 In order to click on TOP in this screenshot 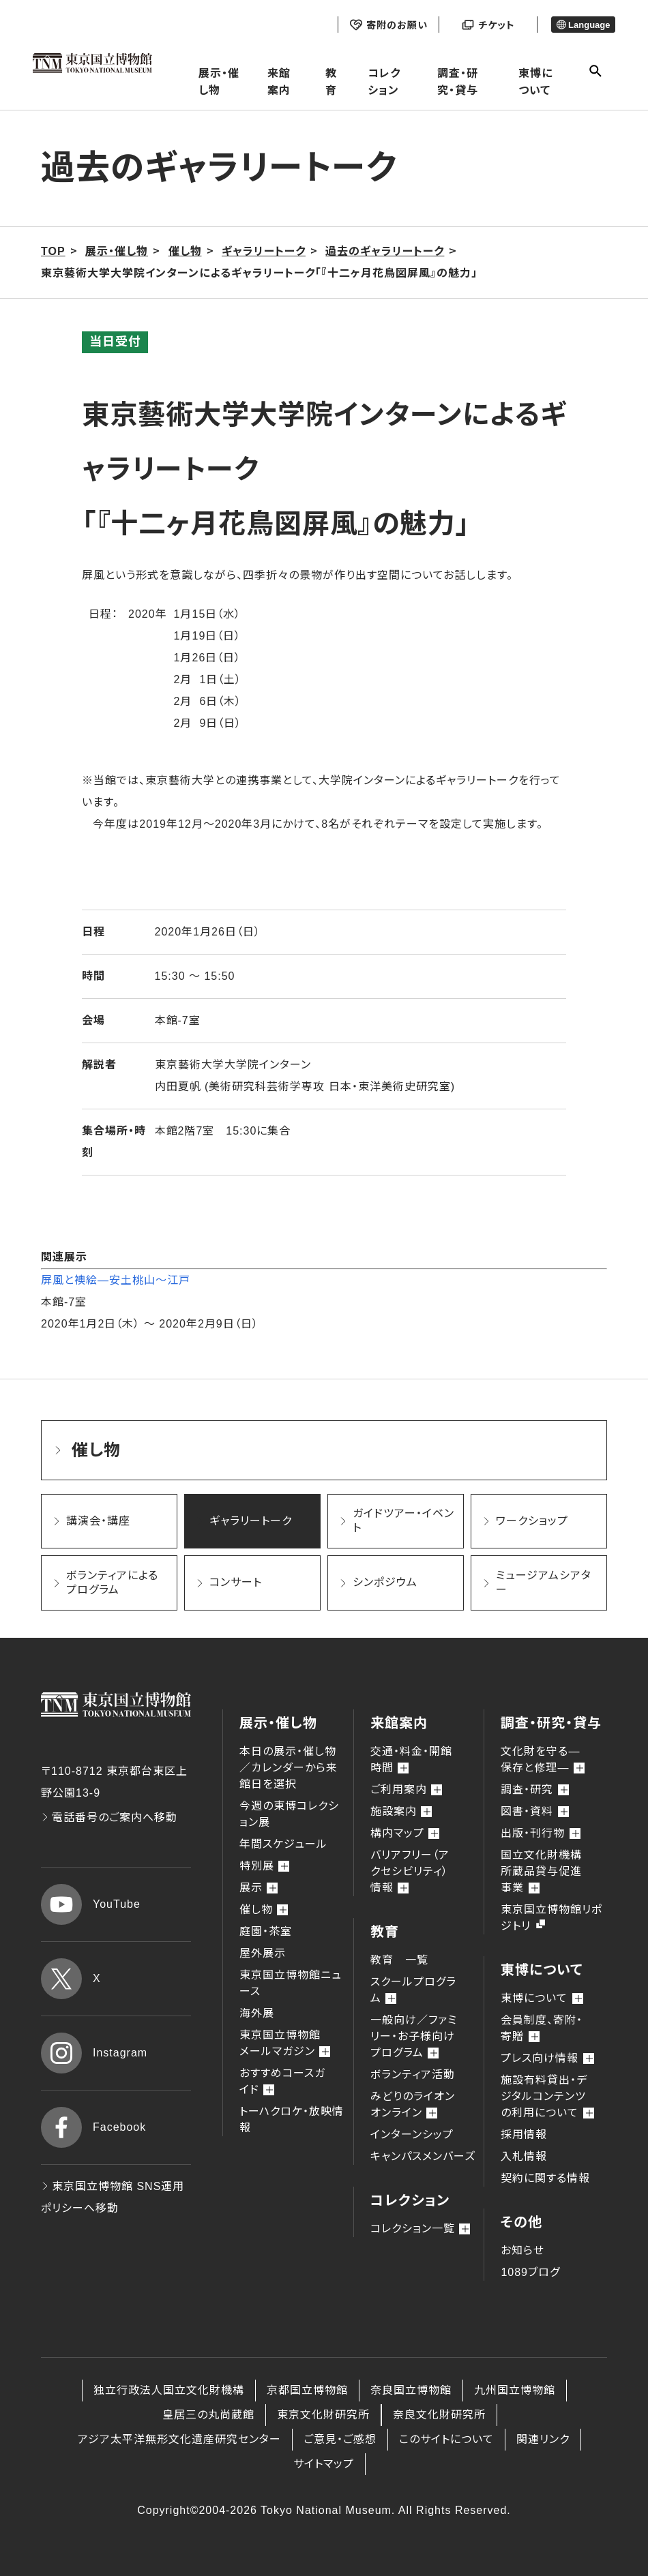, I will do `click(53, 251)`.